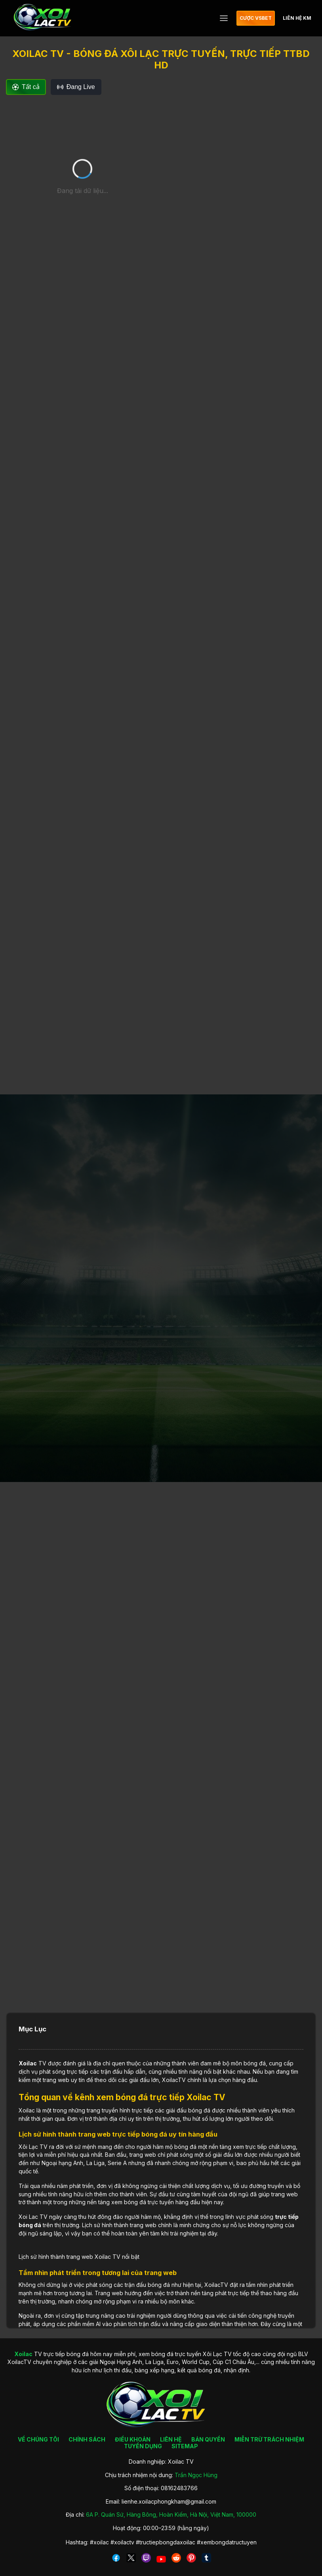 The height and width of the screenshot is (2576, 322). I want to click on LIÊN HỆ, so click(171, 2439).